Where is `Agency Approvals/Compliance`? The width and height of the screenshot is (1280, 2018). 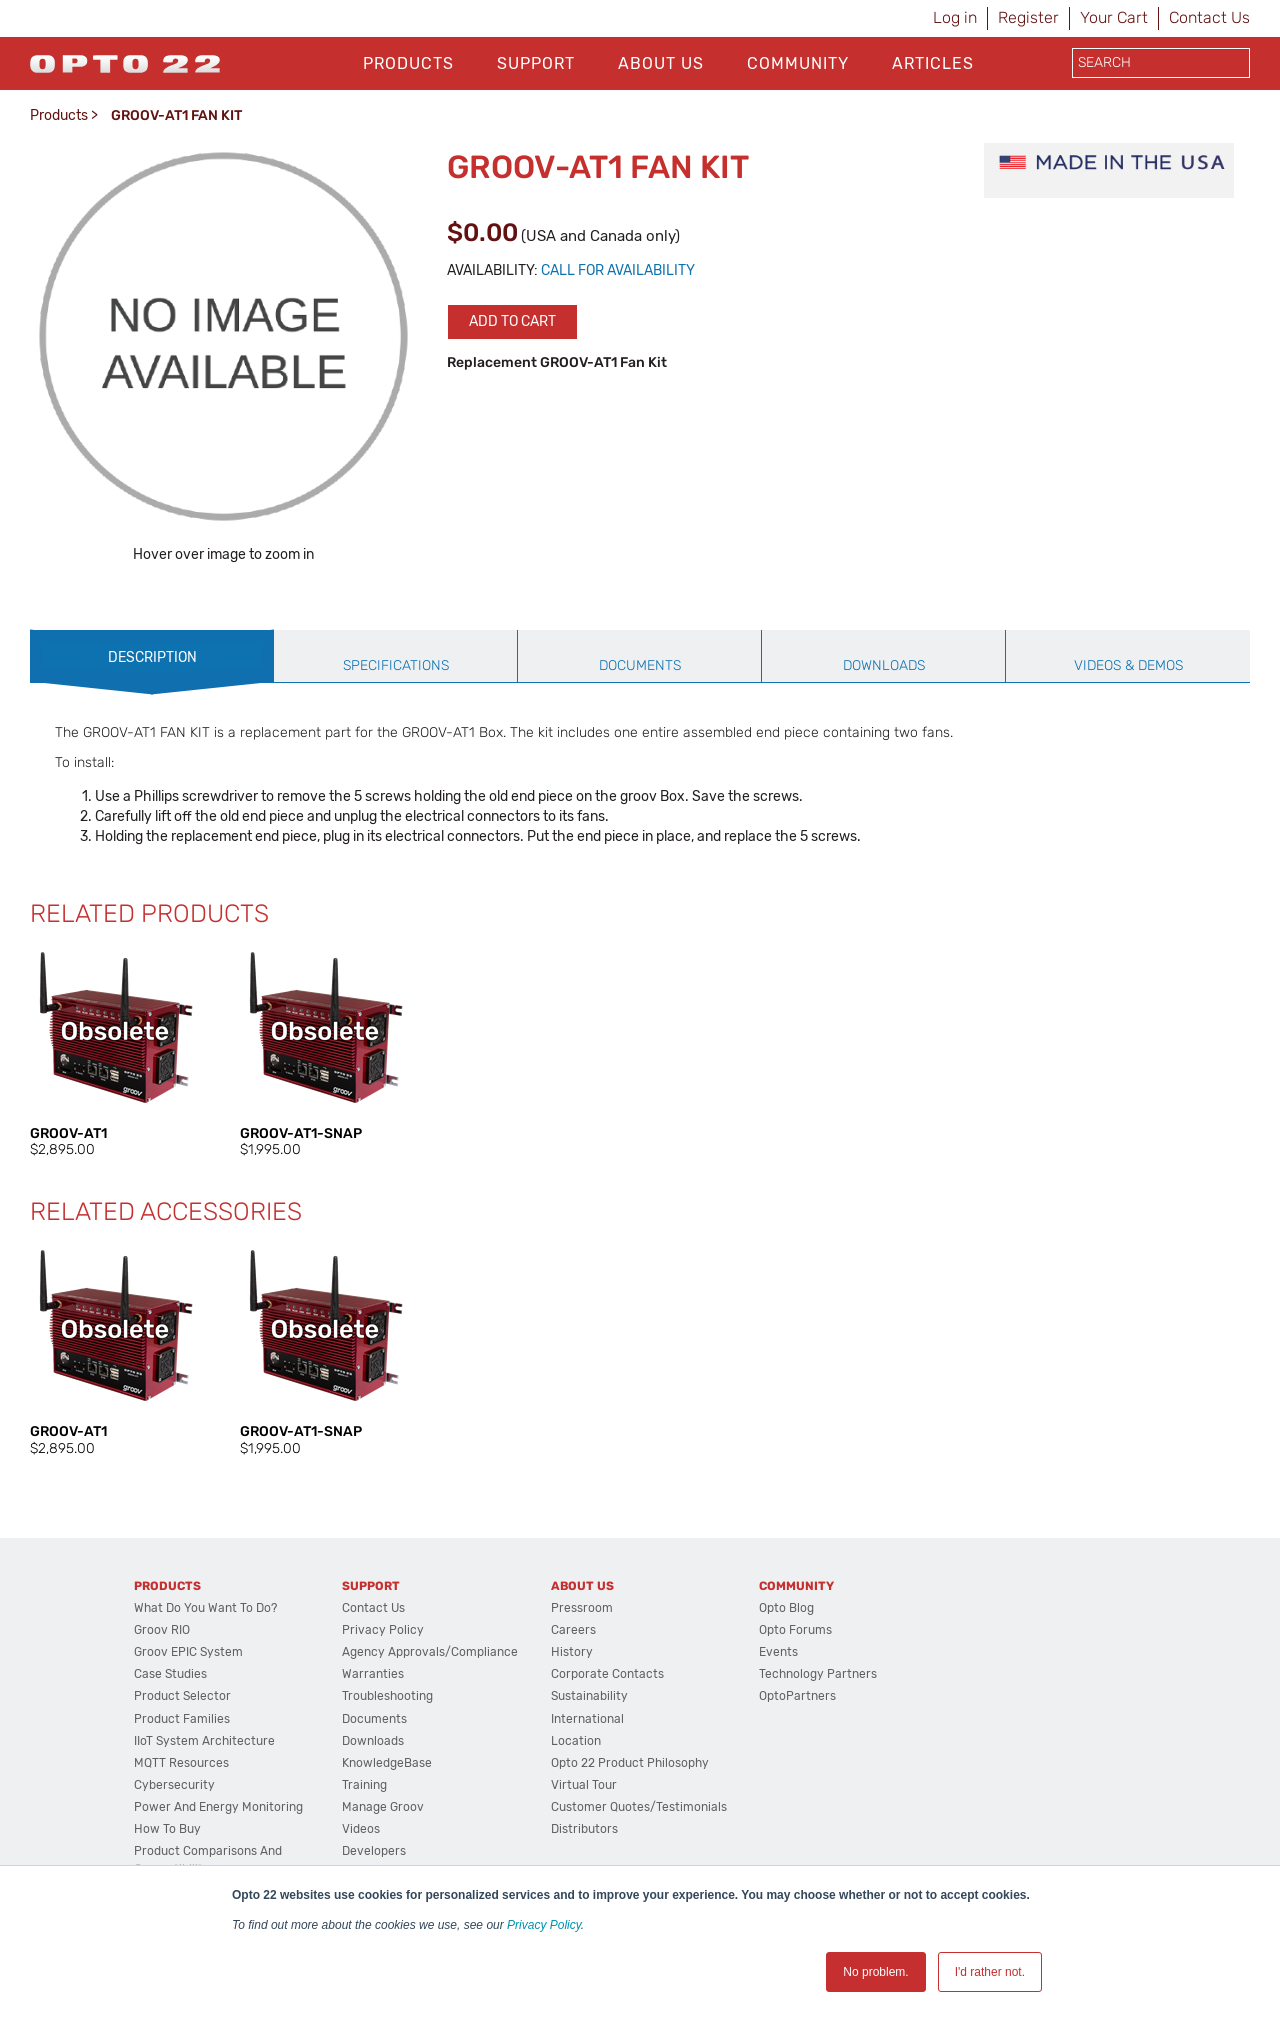 Agency Approvals/Compliance is located at coordinates (430, 1652).